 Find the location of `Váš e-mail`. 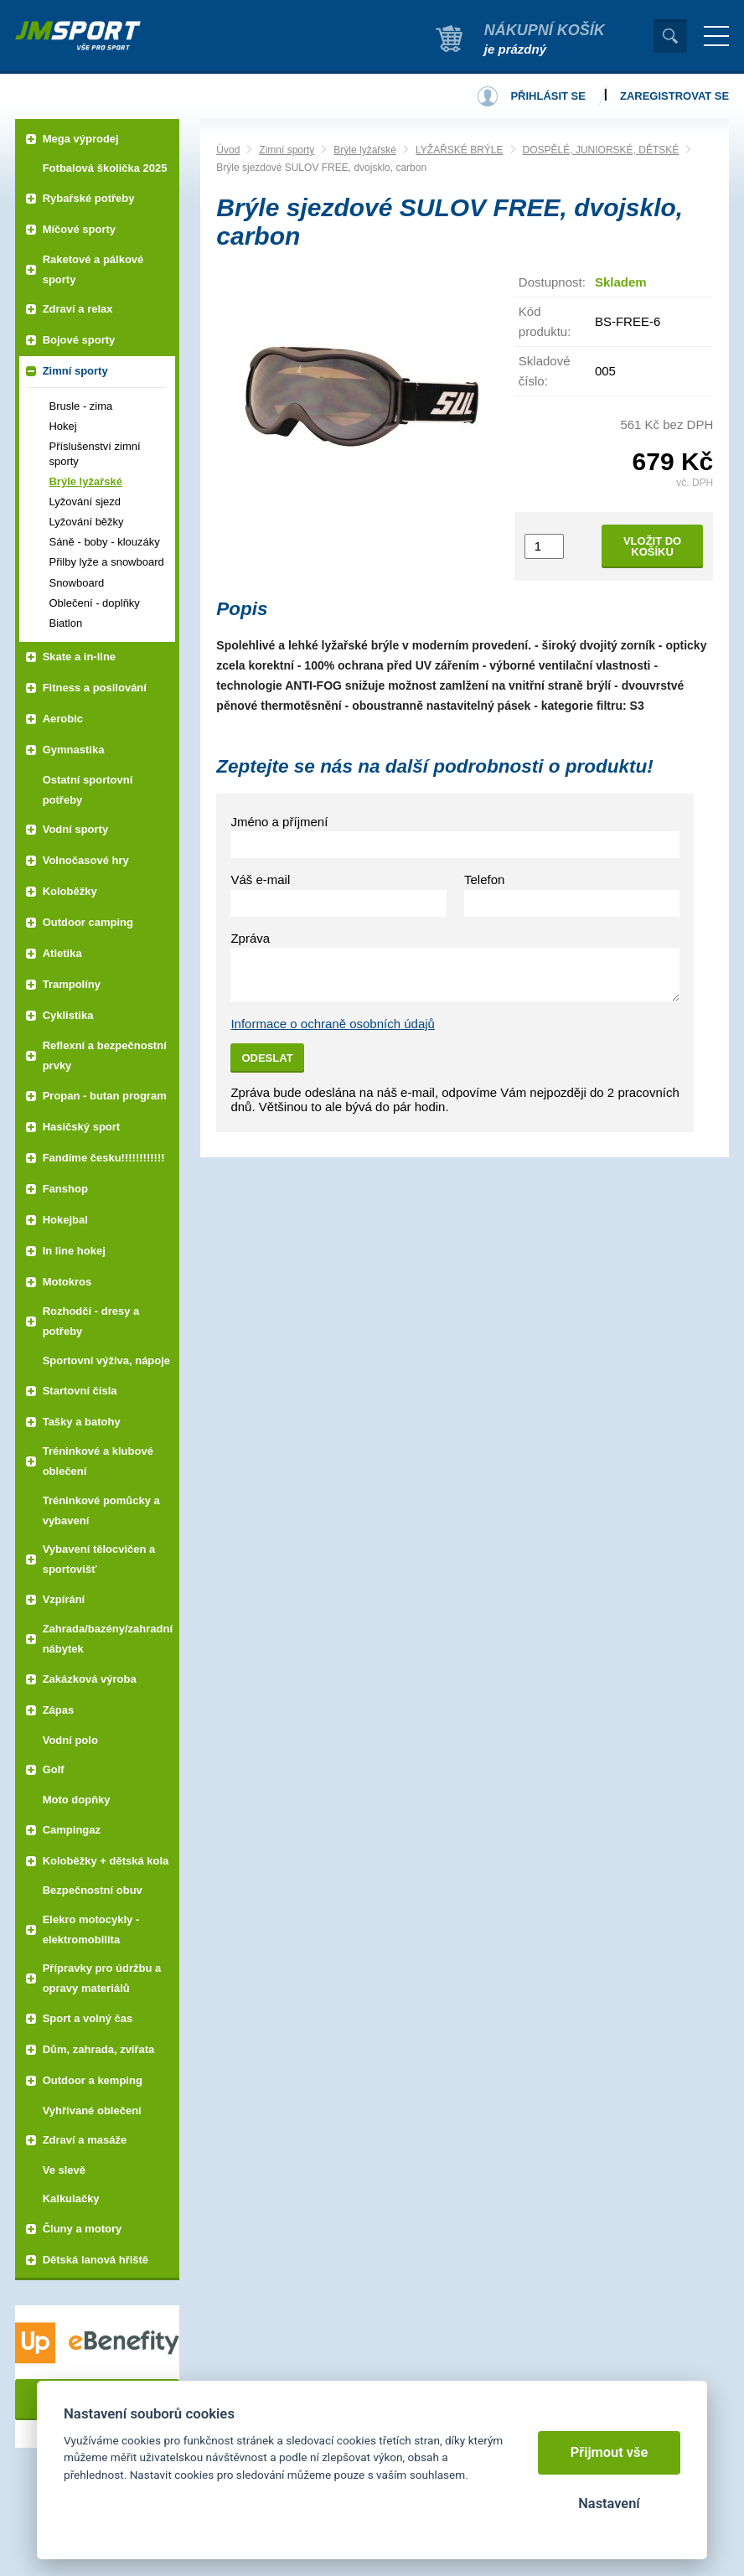

Váš e-mail is located at coordinates (260, 879).